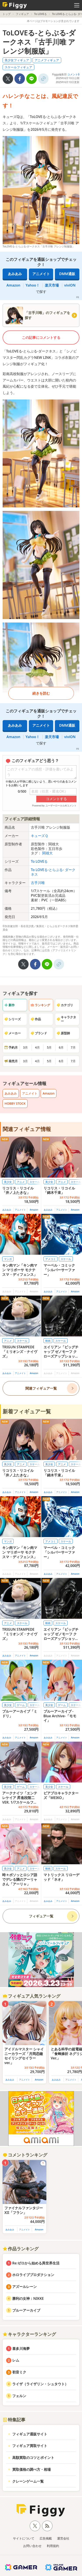 The height and width of the screenshot is (2576, 82). Describe the element at coordinates (25, 1047) in the screenshot. I see `3月` at that location.